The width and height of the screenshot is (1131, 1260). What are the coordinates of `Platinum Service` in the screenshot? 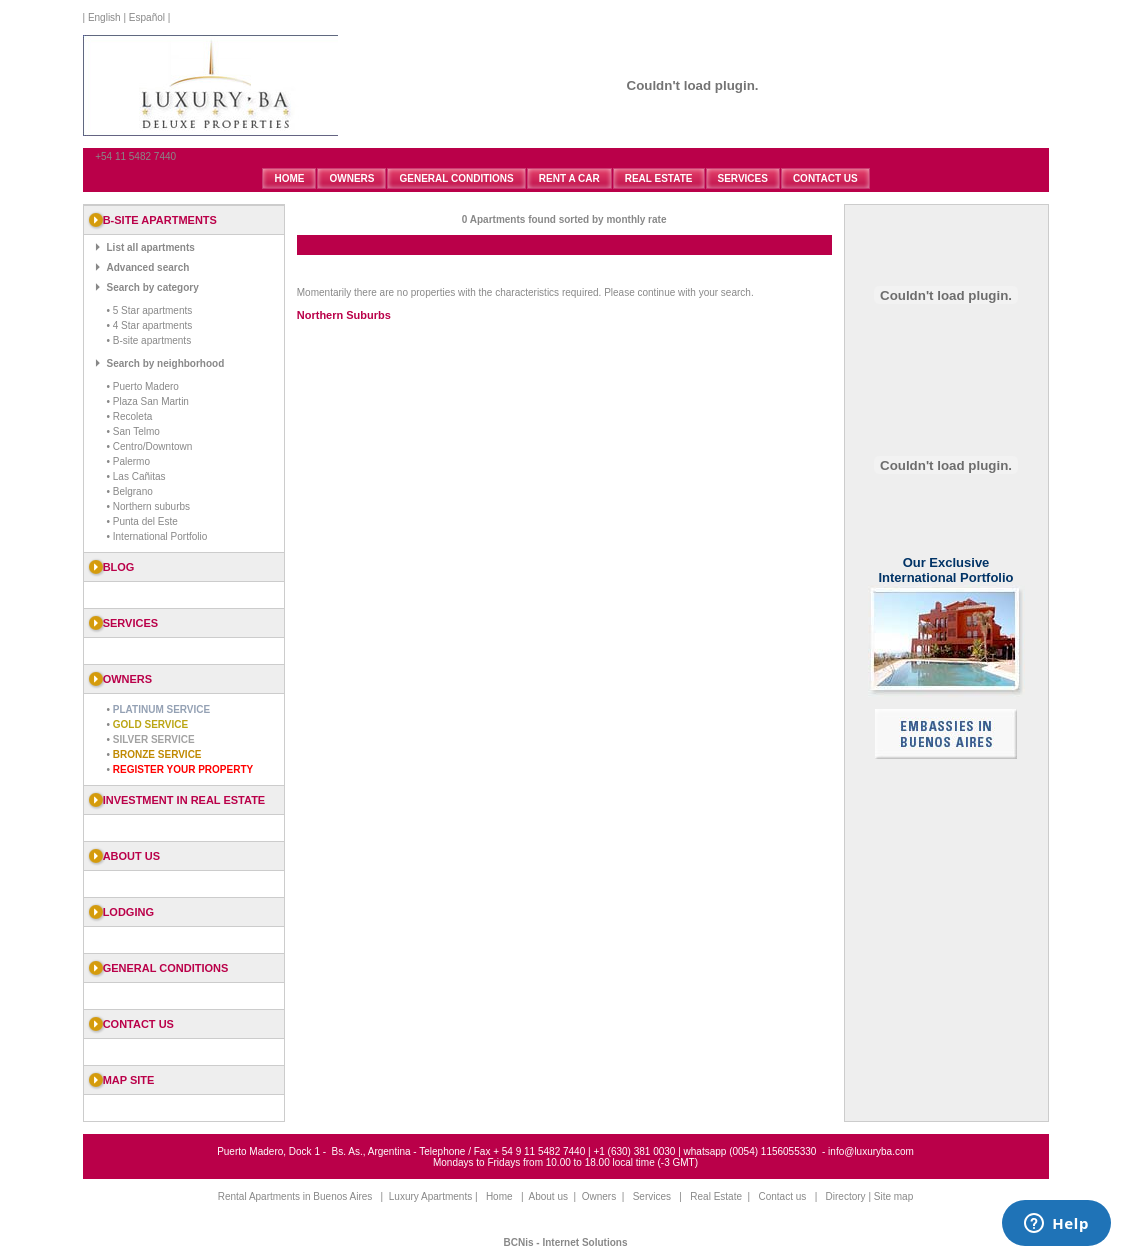 It's located at (161, 709).